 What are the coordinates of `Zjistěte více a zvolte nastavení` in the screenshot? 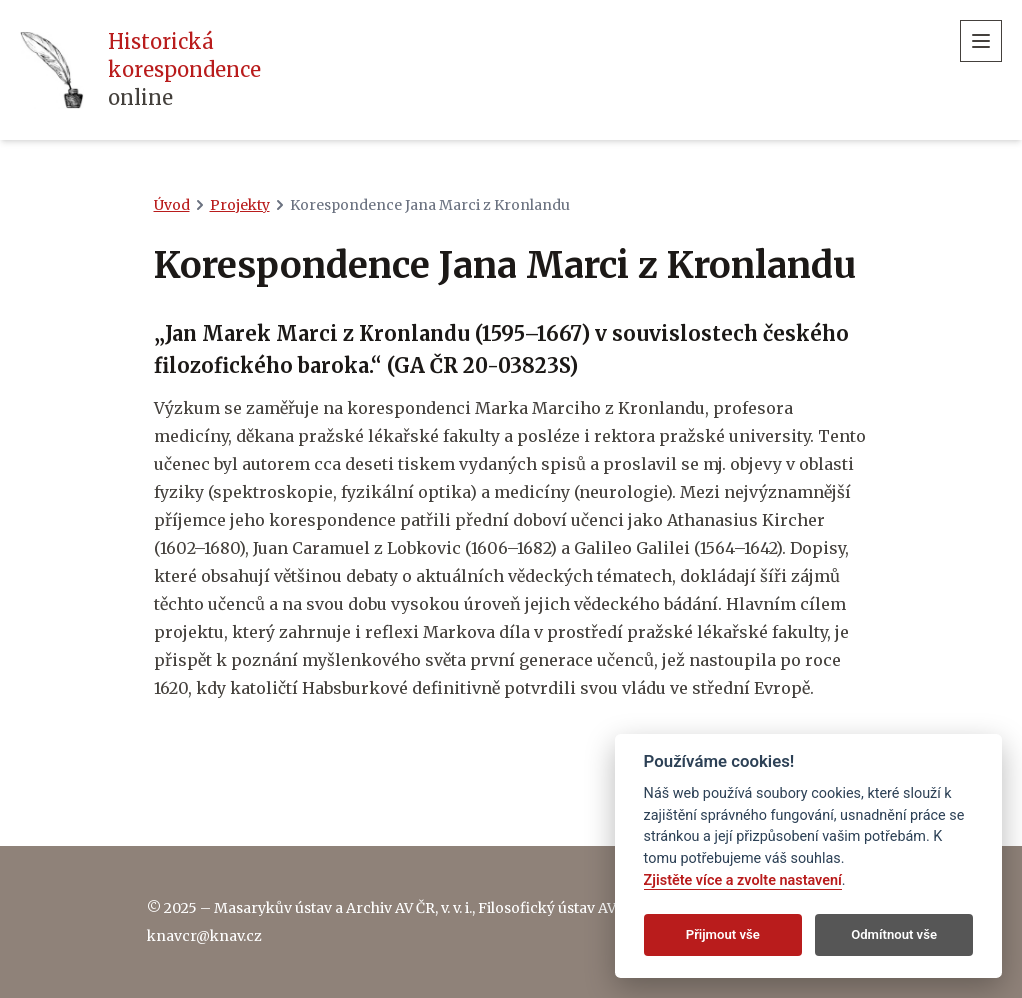 It's located at (743, 880).